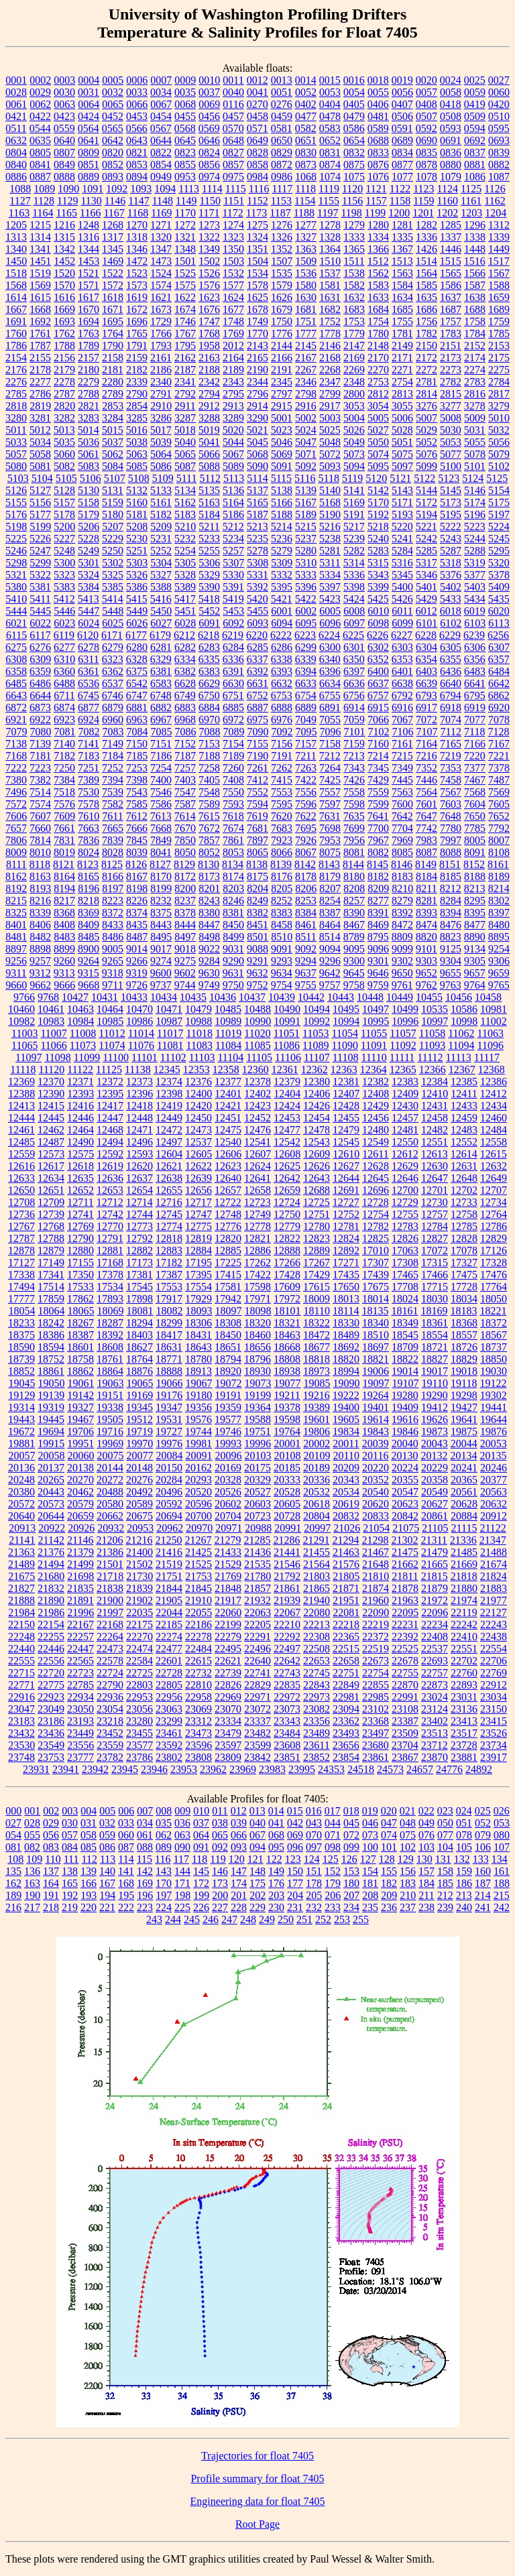 The width and height of the screenshot is (515, 2576). What do you see at coordinates (88, 164) in the screenshot?
I see `0851` at bounding box center [88, 164].